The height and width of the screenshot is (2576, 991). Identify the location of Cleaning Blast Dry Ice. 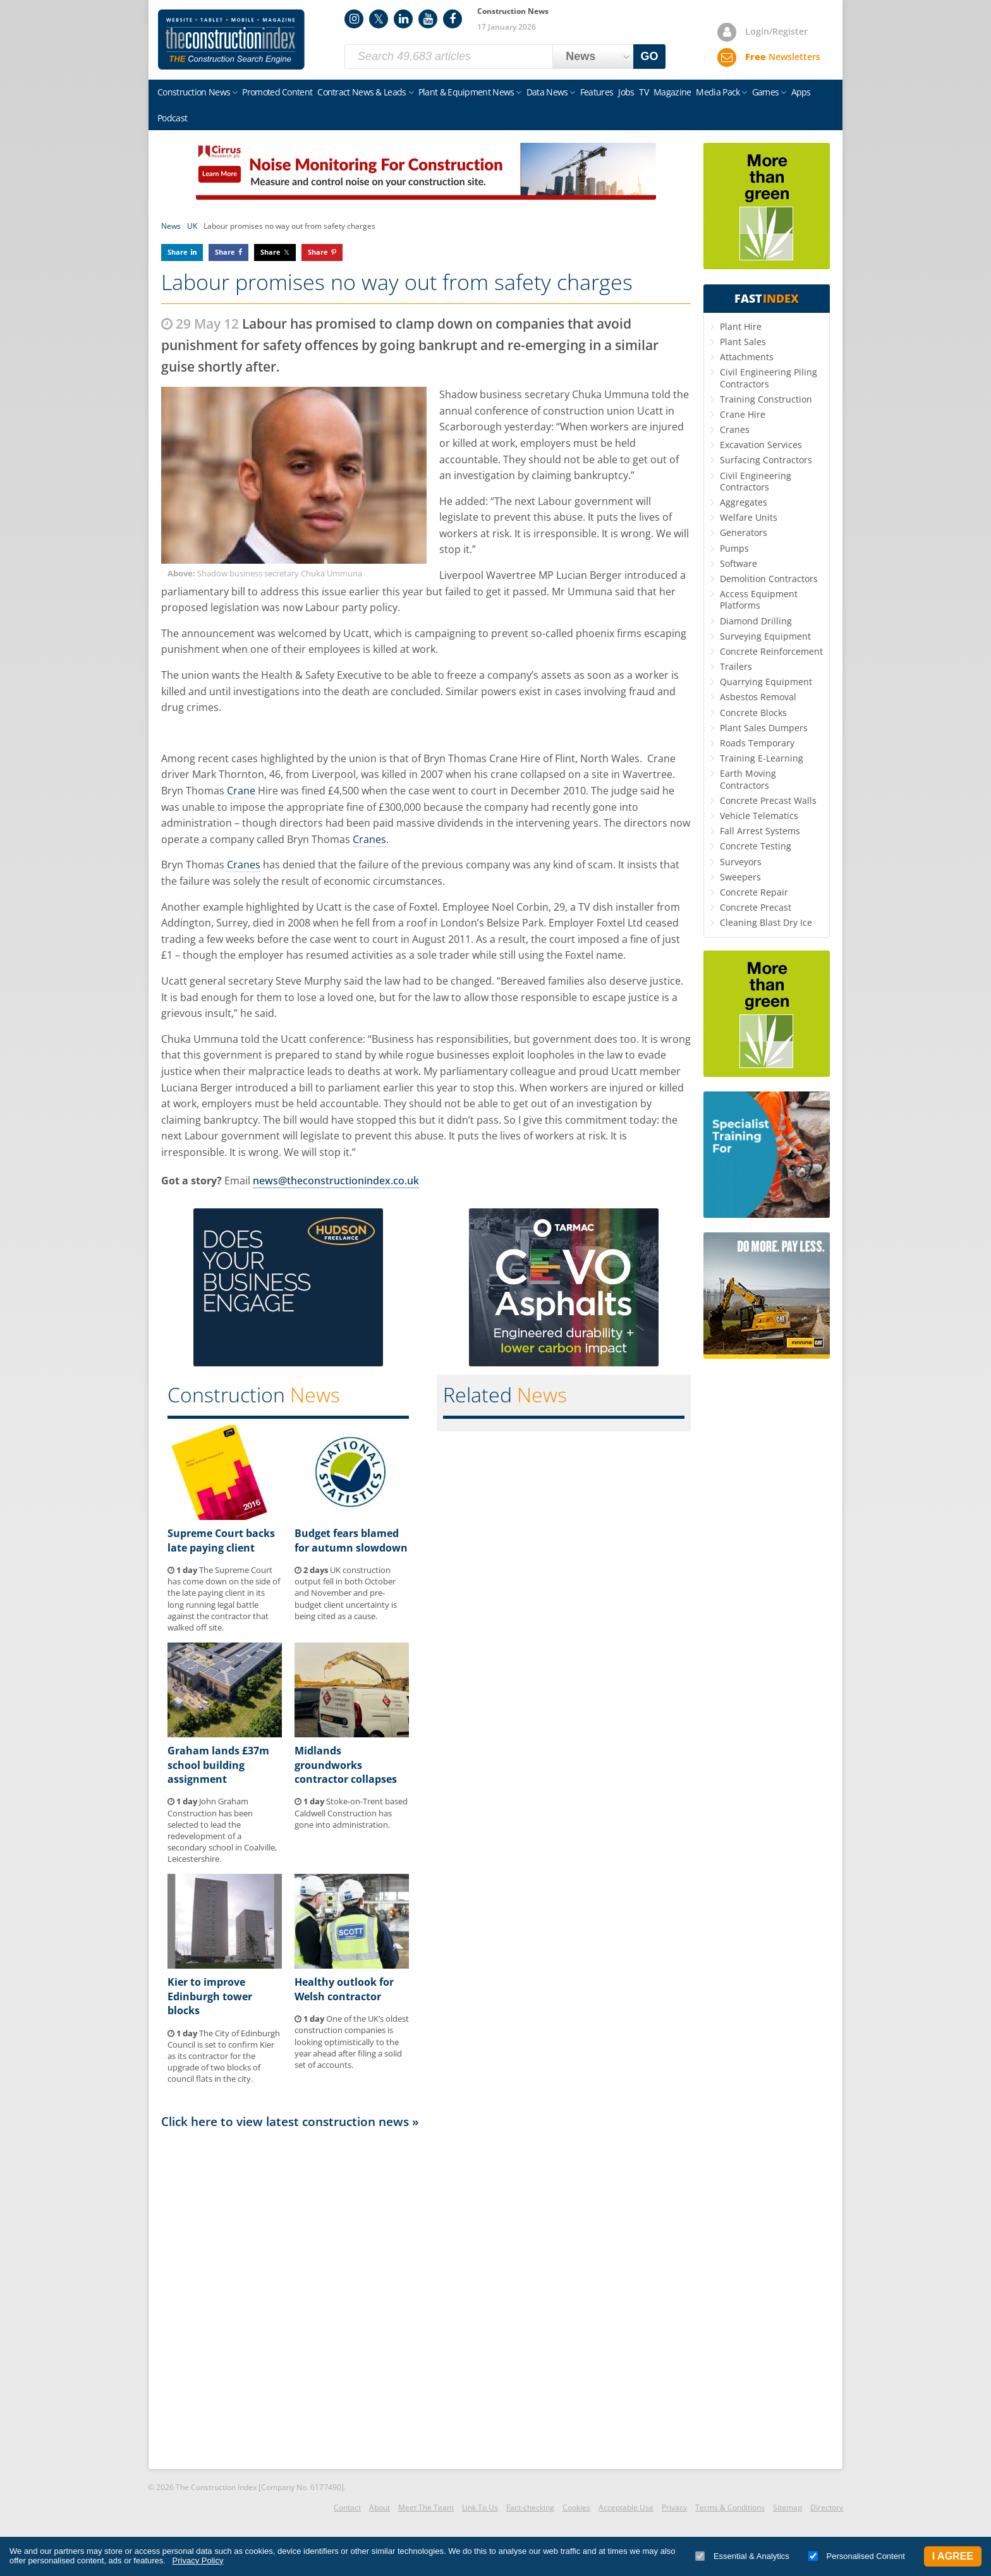
(766, 922).